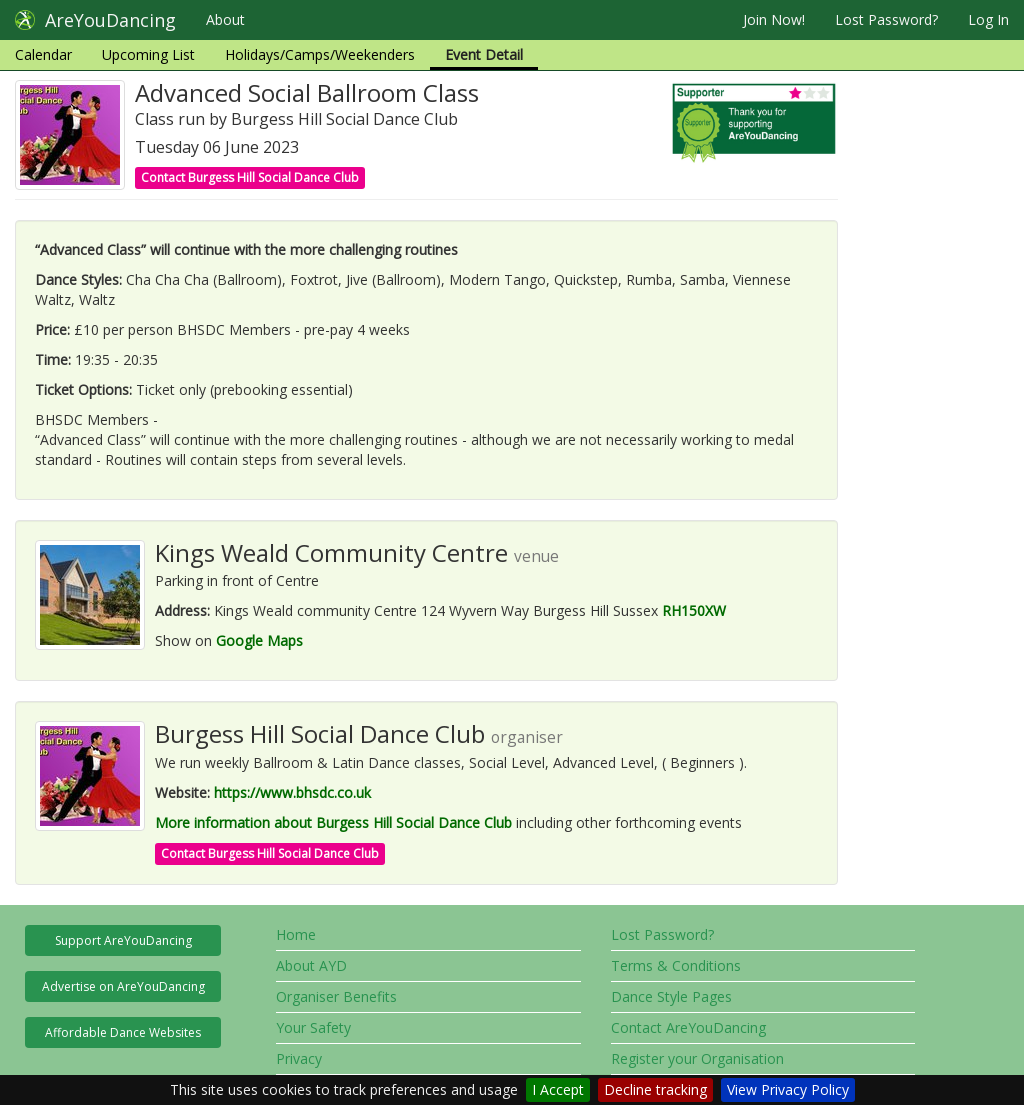 The height and width of the screenshot is (1105, 1024). What do you see at coordinates (292, 792) in the screenshot?
I see `https://www.bhsdc.co.uk` at bounding box center [292, 792].